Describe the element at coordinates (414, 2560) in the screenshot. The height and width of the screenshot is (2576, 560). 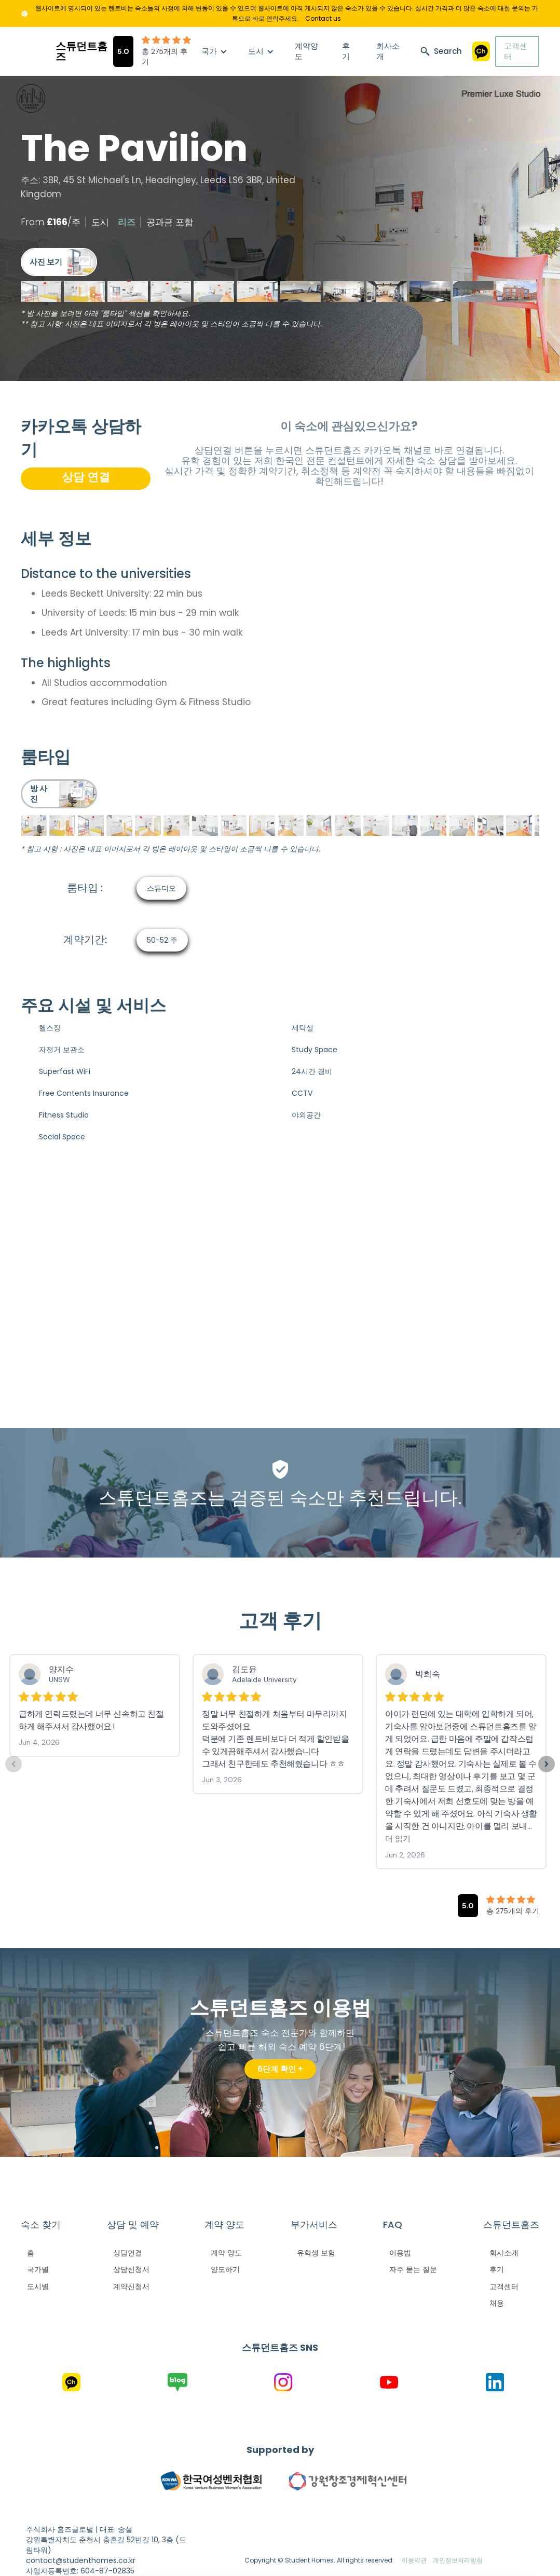
I see `이용약관` at that location.